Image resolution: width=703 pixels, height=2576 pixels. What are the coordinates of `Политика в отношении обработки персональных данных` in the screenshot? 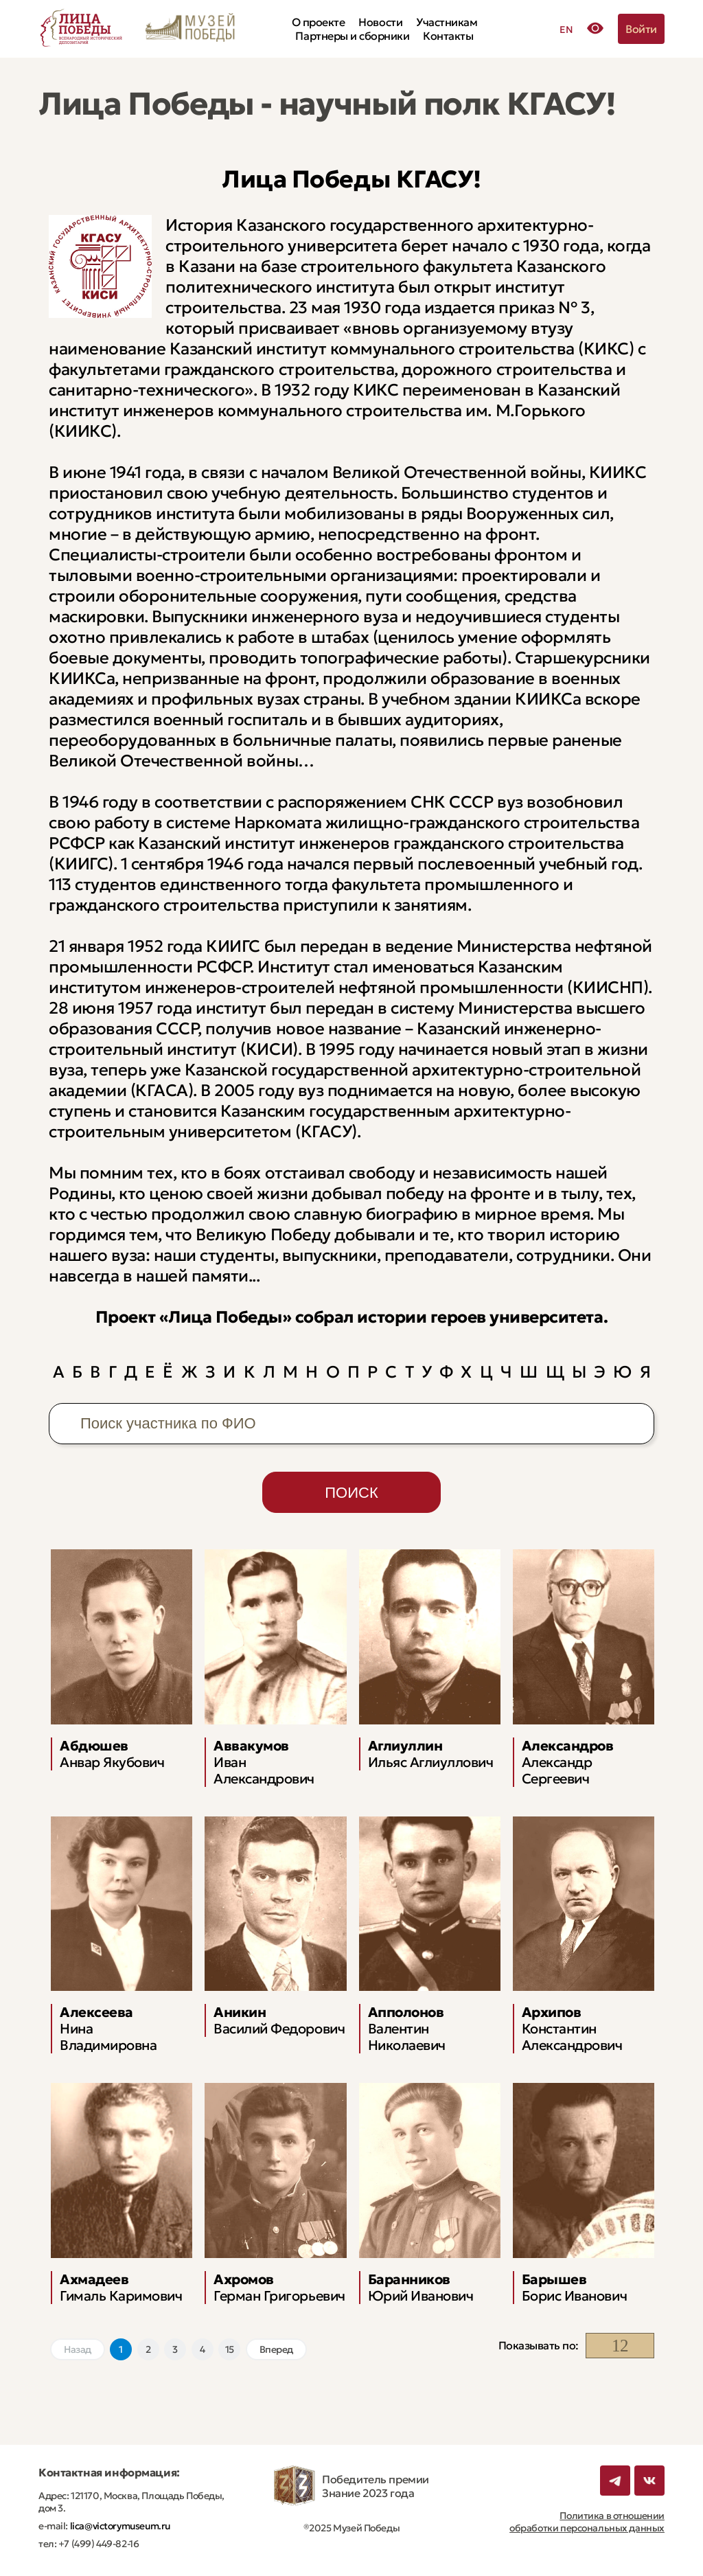 It's located at (587, 2521).